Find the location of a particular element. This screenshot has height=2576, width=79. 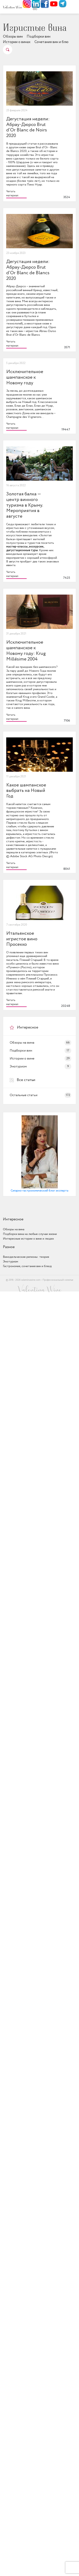

Истории о винах is located at coordinates (17, 42).